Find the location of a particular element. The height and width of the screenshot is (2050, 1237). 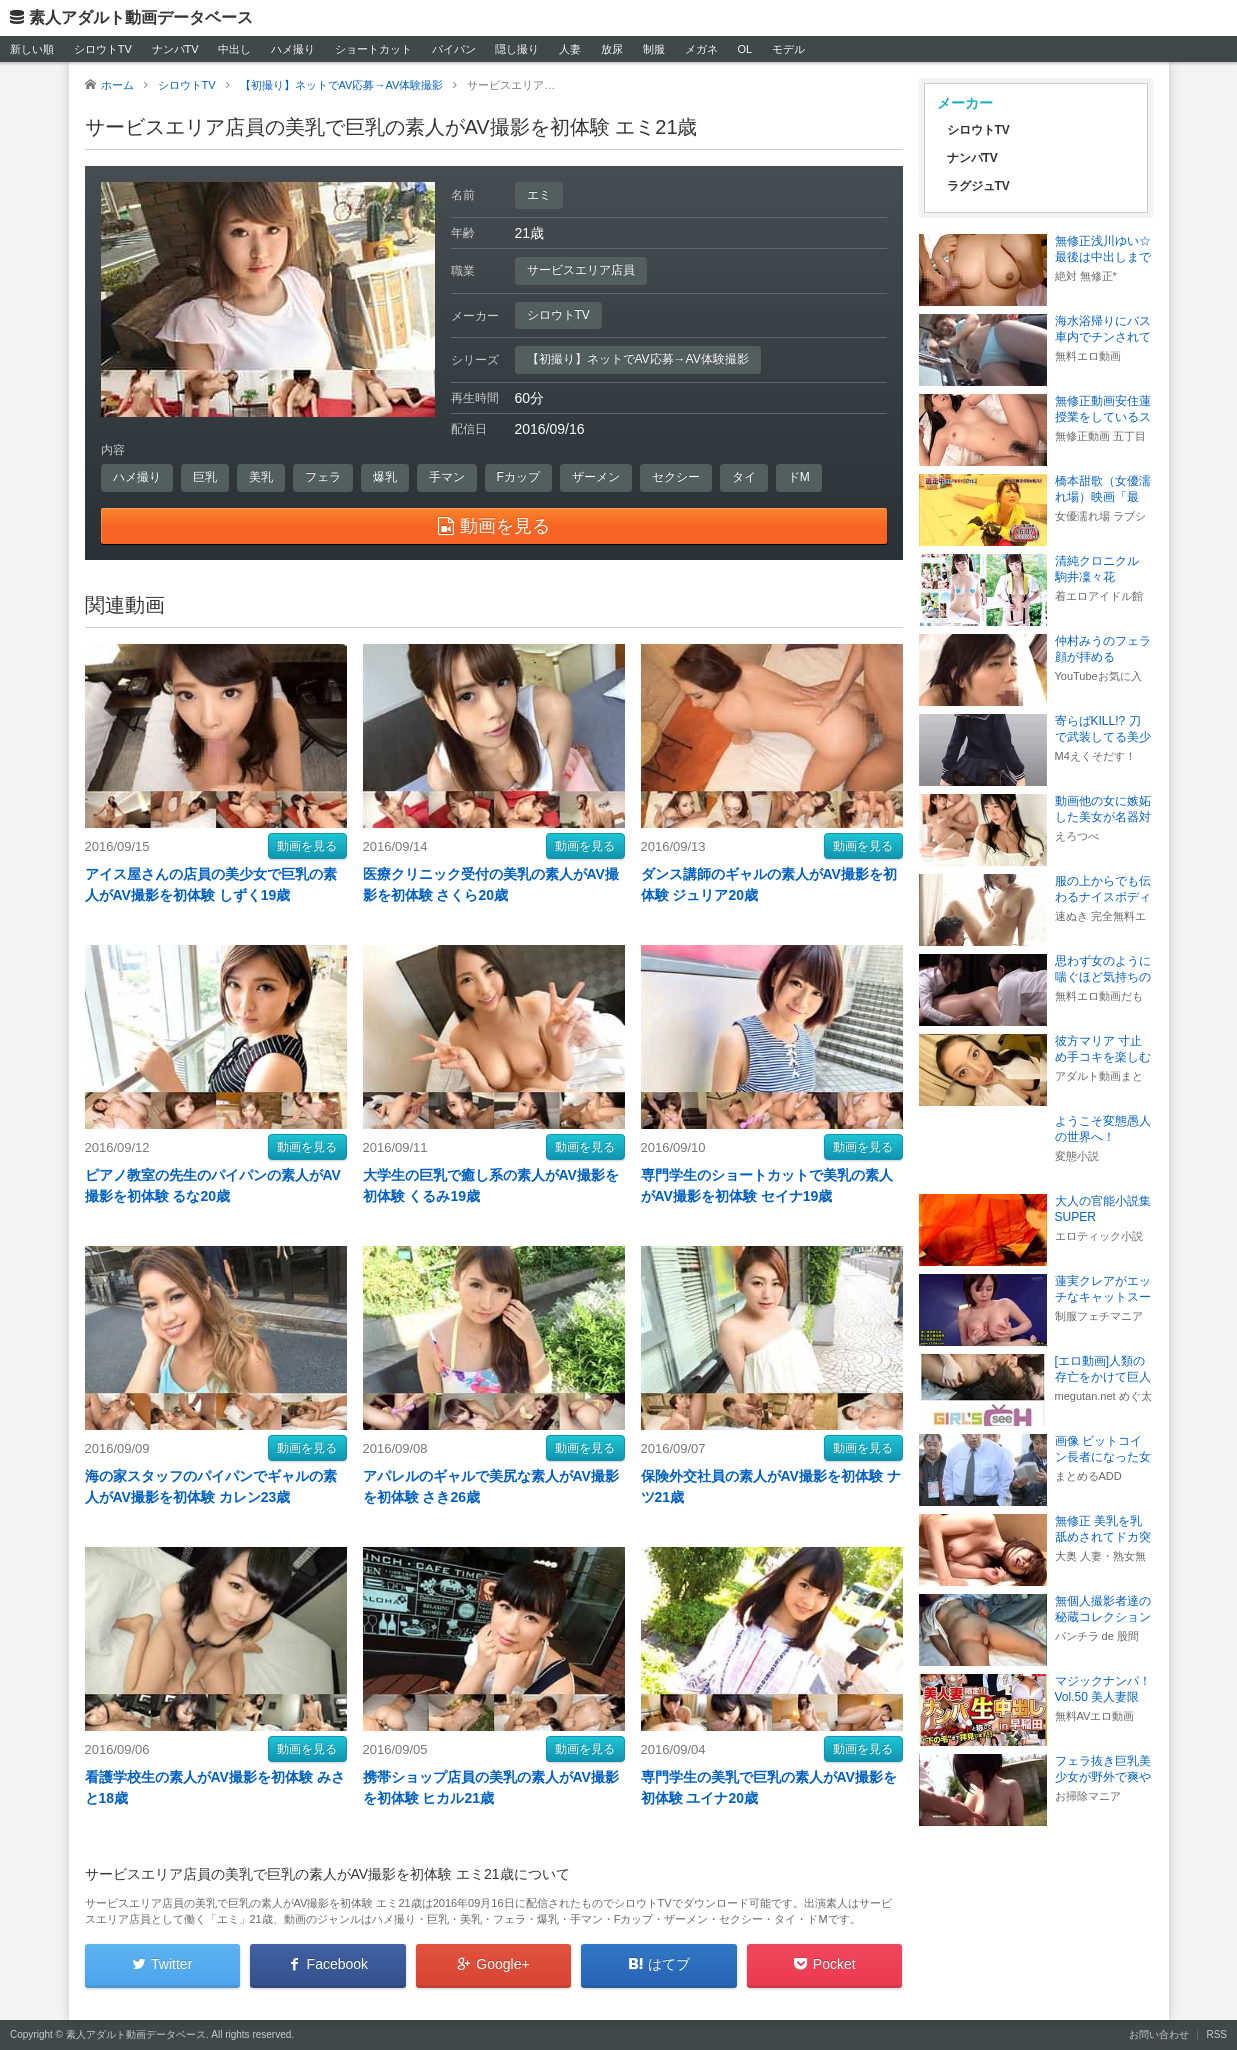

動画を見る is located at coordinates (307, 846).